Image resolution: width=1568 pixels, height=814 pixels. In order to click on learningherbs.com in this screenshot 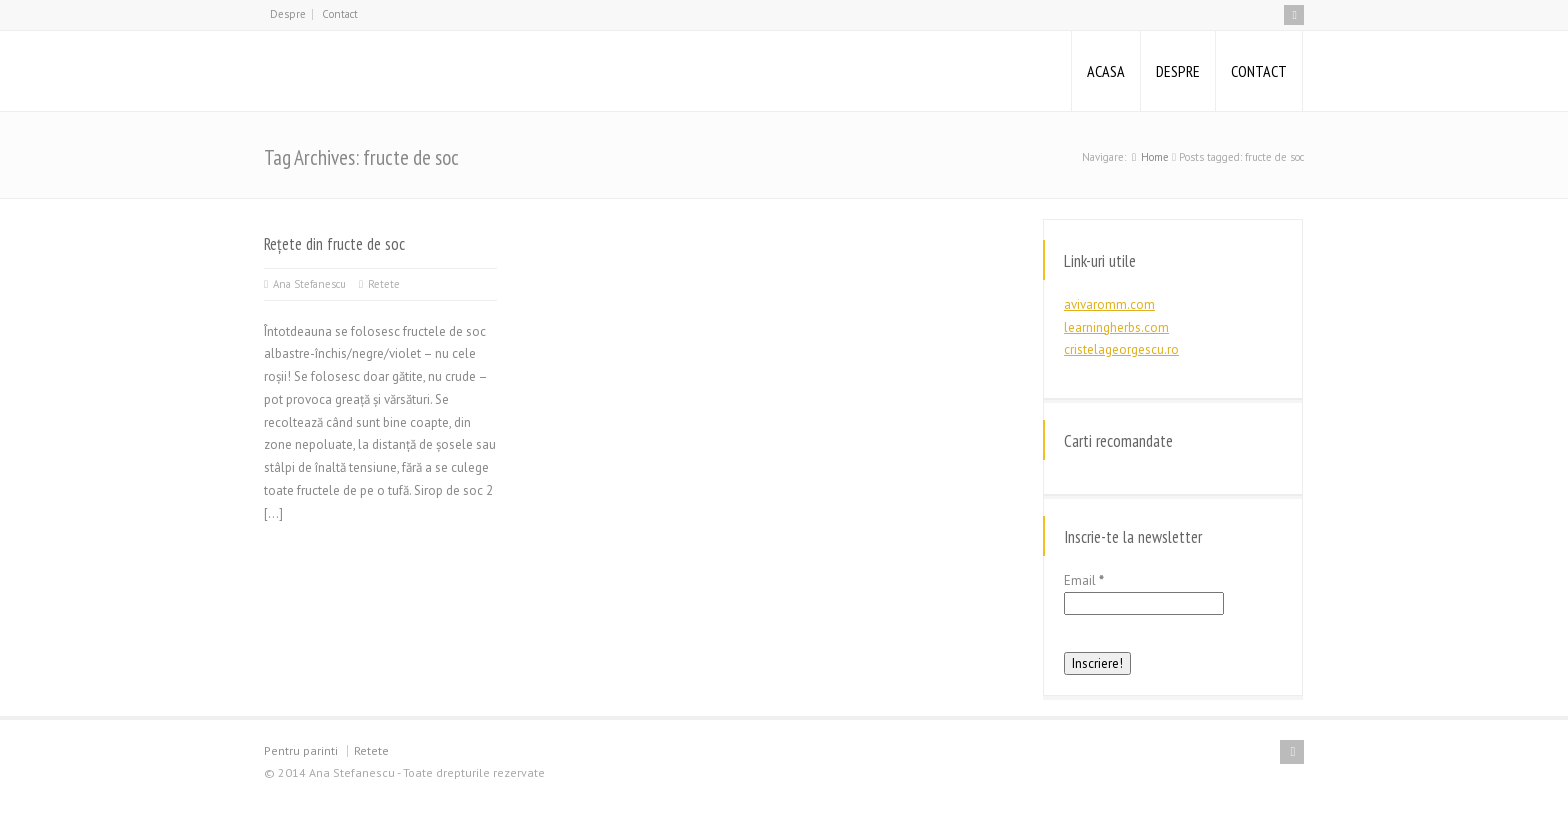, I will do `click(1116, 327)`.